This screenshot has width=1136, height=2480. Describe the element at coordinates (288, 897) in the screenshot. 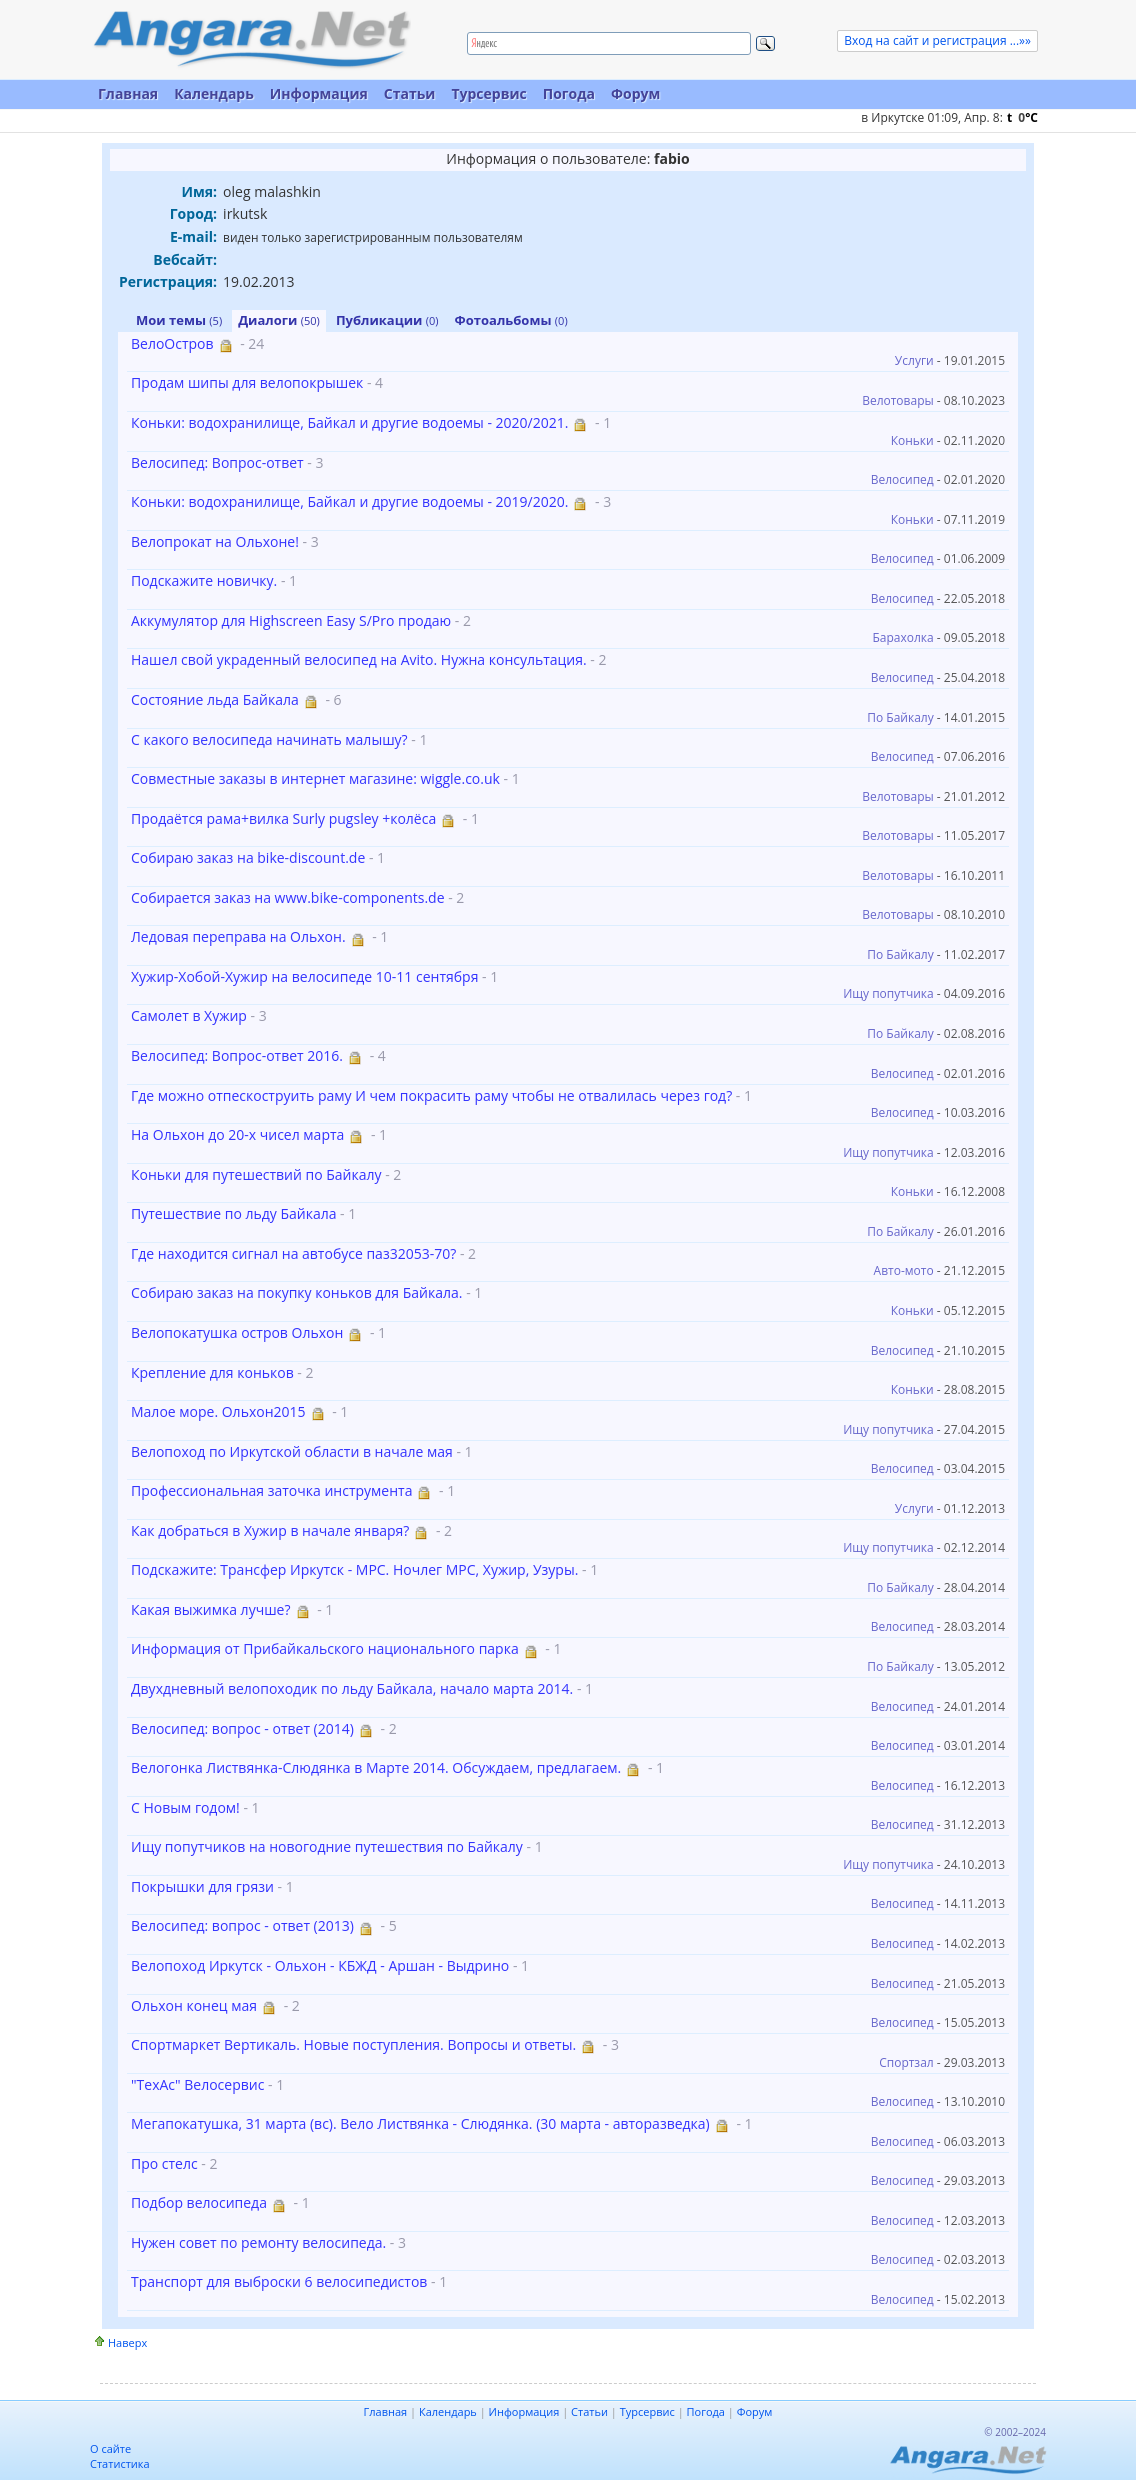

I see `Собирается заказ на www.bike-components.de` at that location.